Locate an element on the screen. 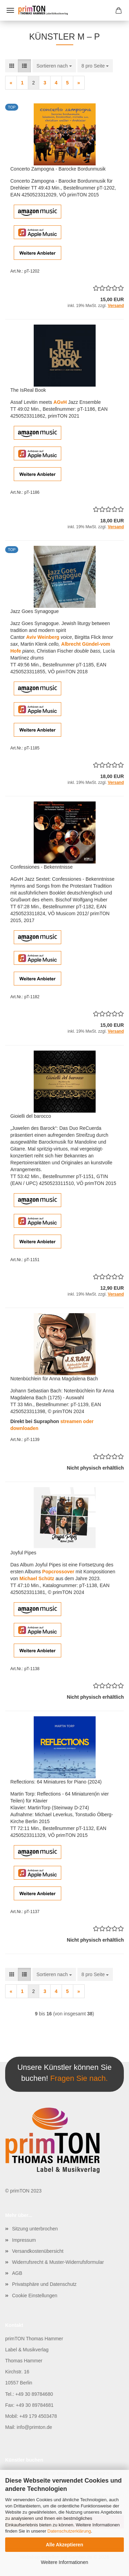  Datenschutzerklärung is located at coordinates (69, 2531).